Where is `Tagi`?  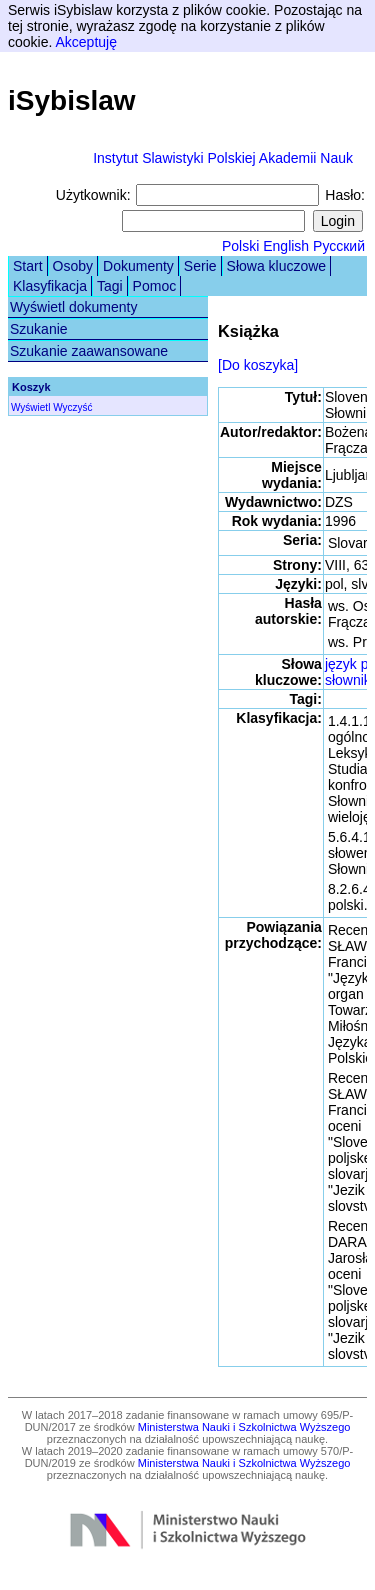
Tagi is located at coordinates (110, 286).